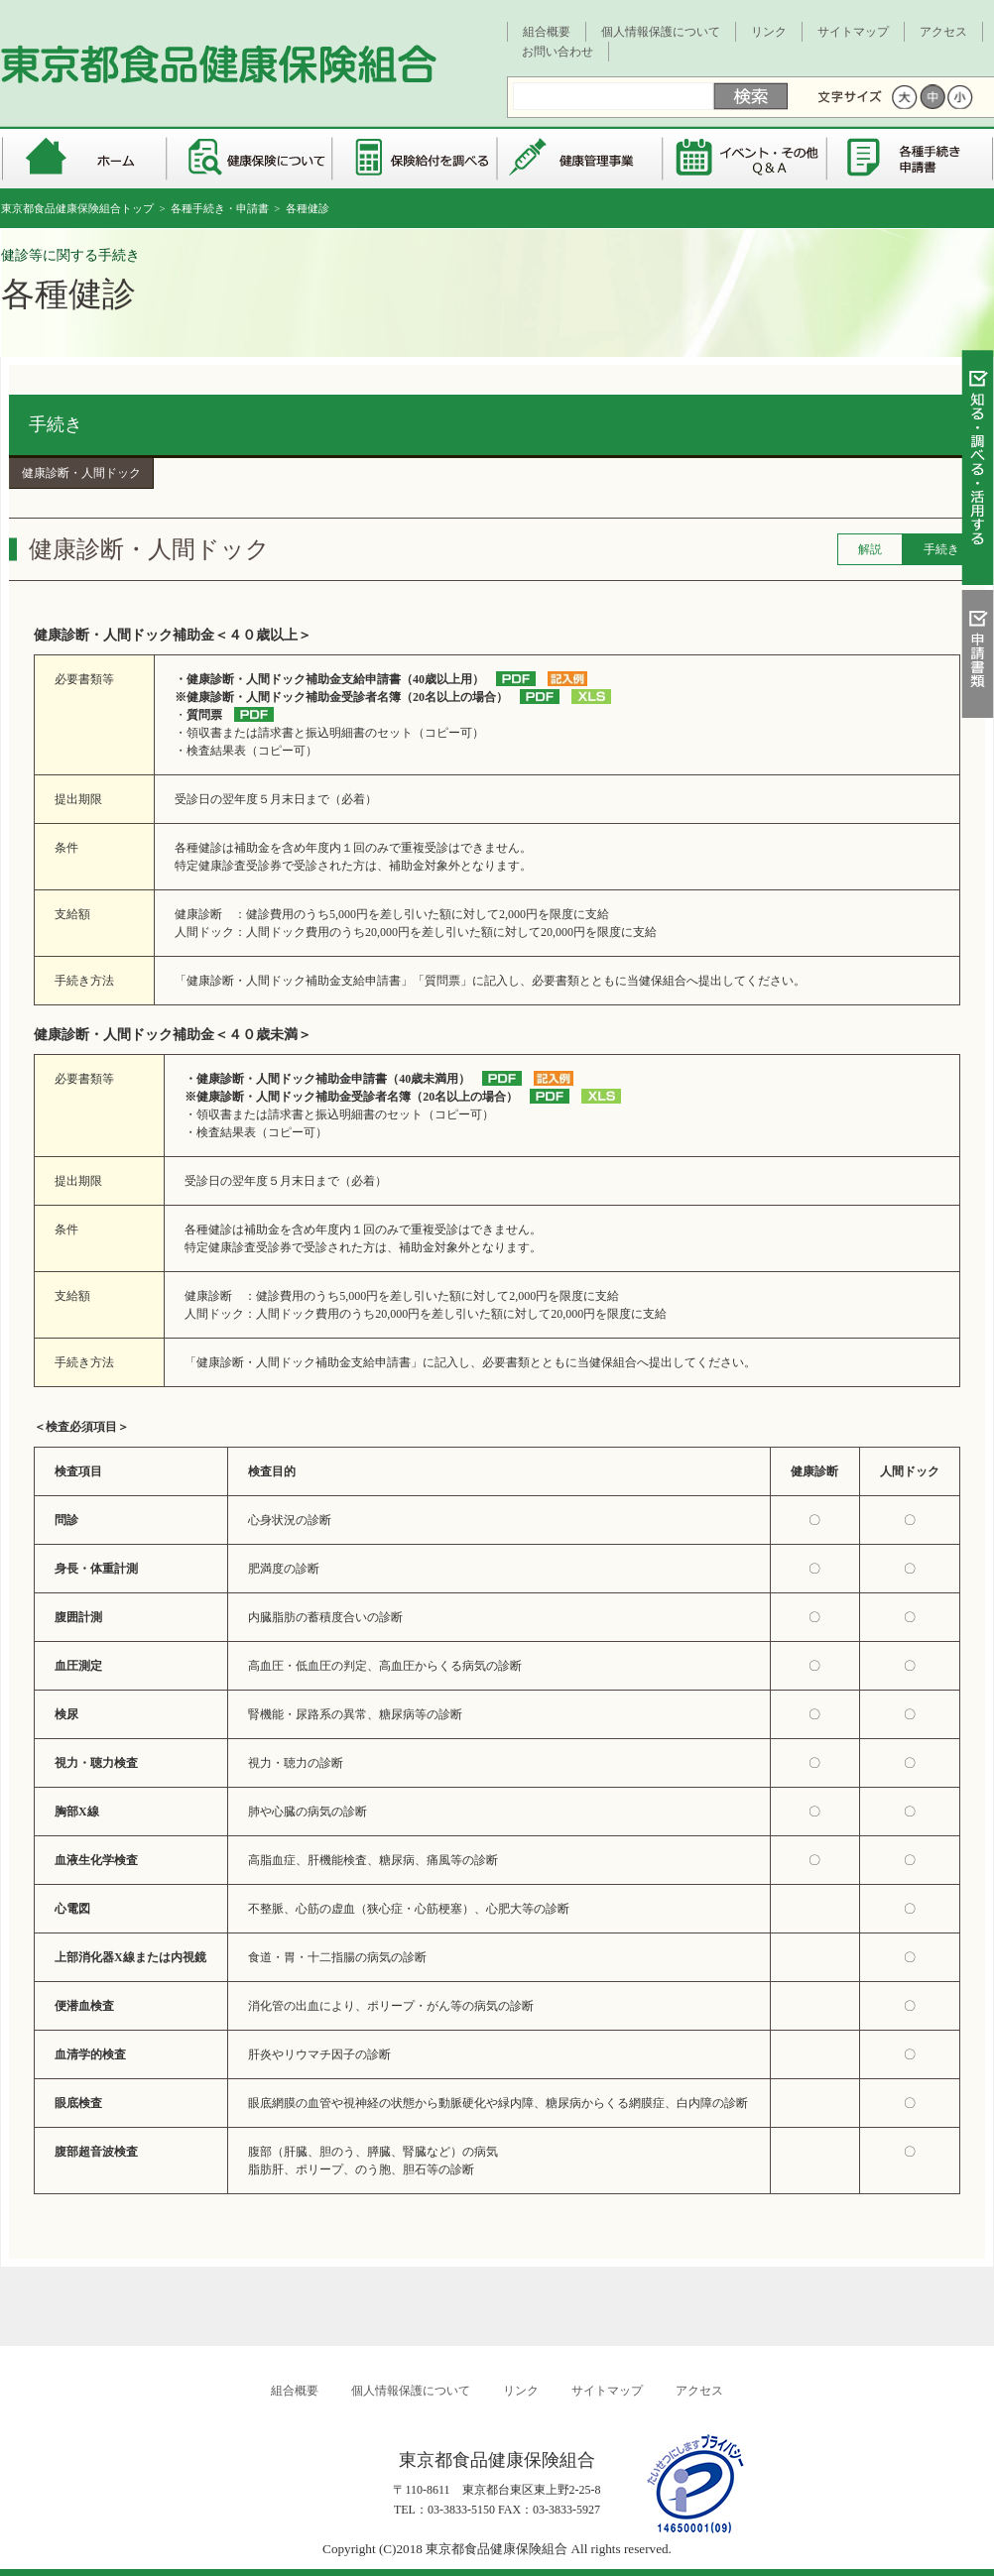 Image resolution: width=994 pixels, height=2576 pixels. Describe the element at coordinates (249, 158) in the screenshot. I see `健康保険について` at that location.